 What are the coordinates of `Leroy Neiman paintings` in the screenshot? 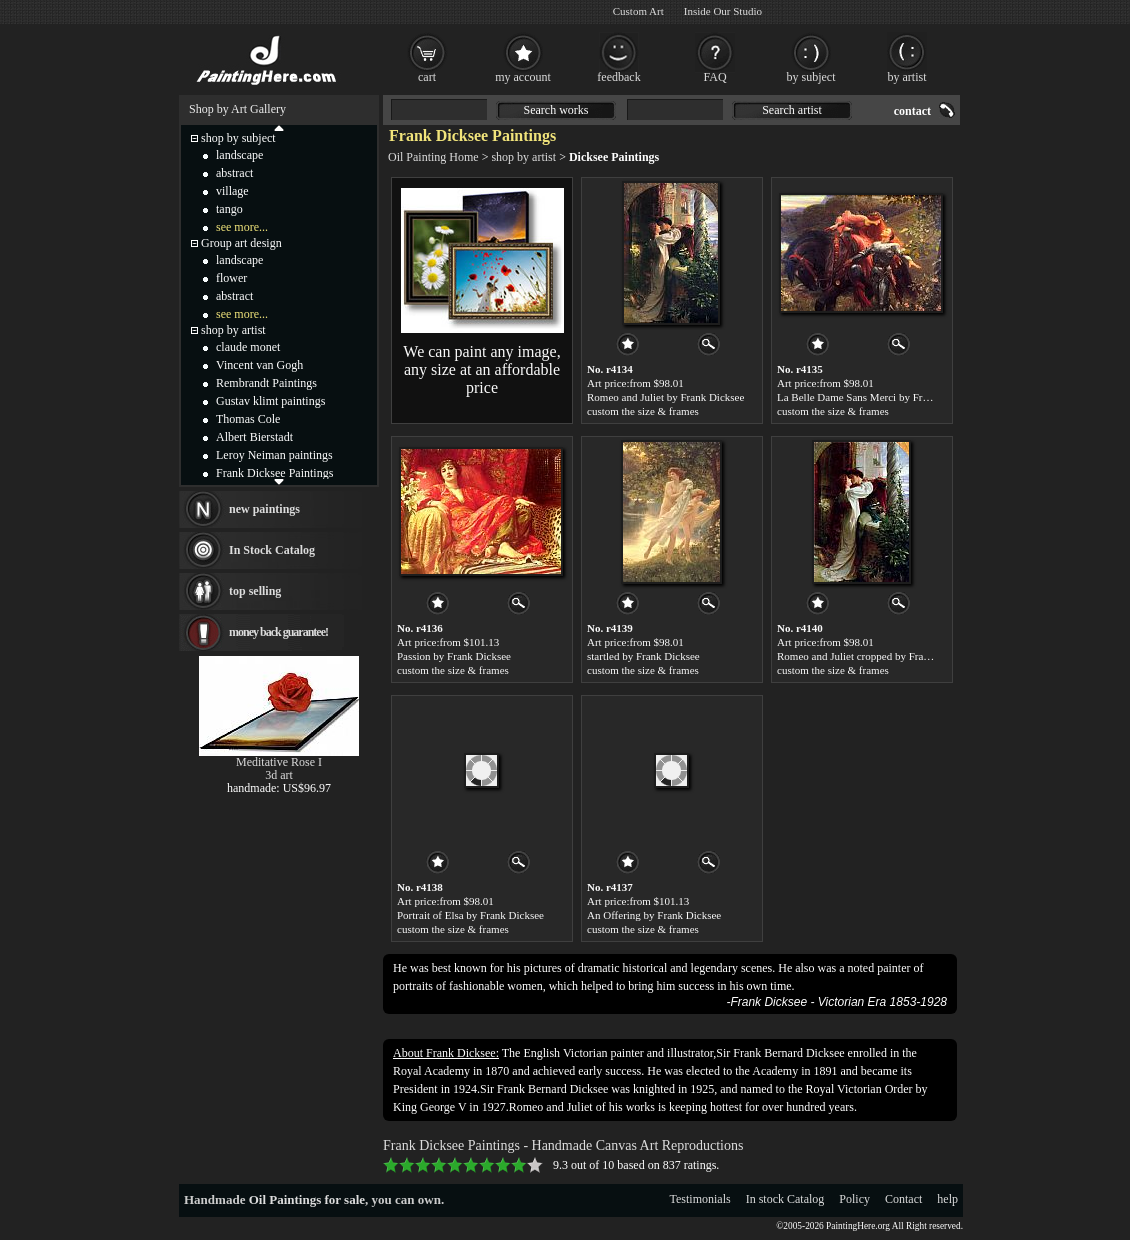 It's located at (274, 455).